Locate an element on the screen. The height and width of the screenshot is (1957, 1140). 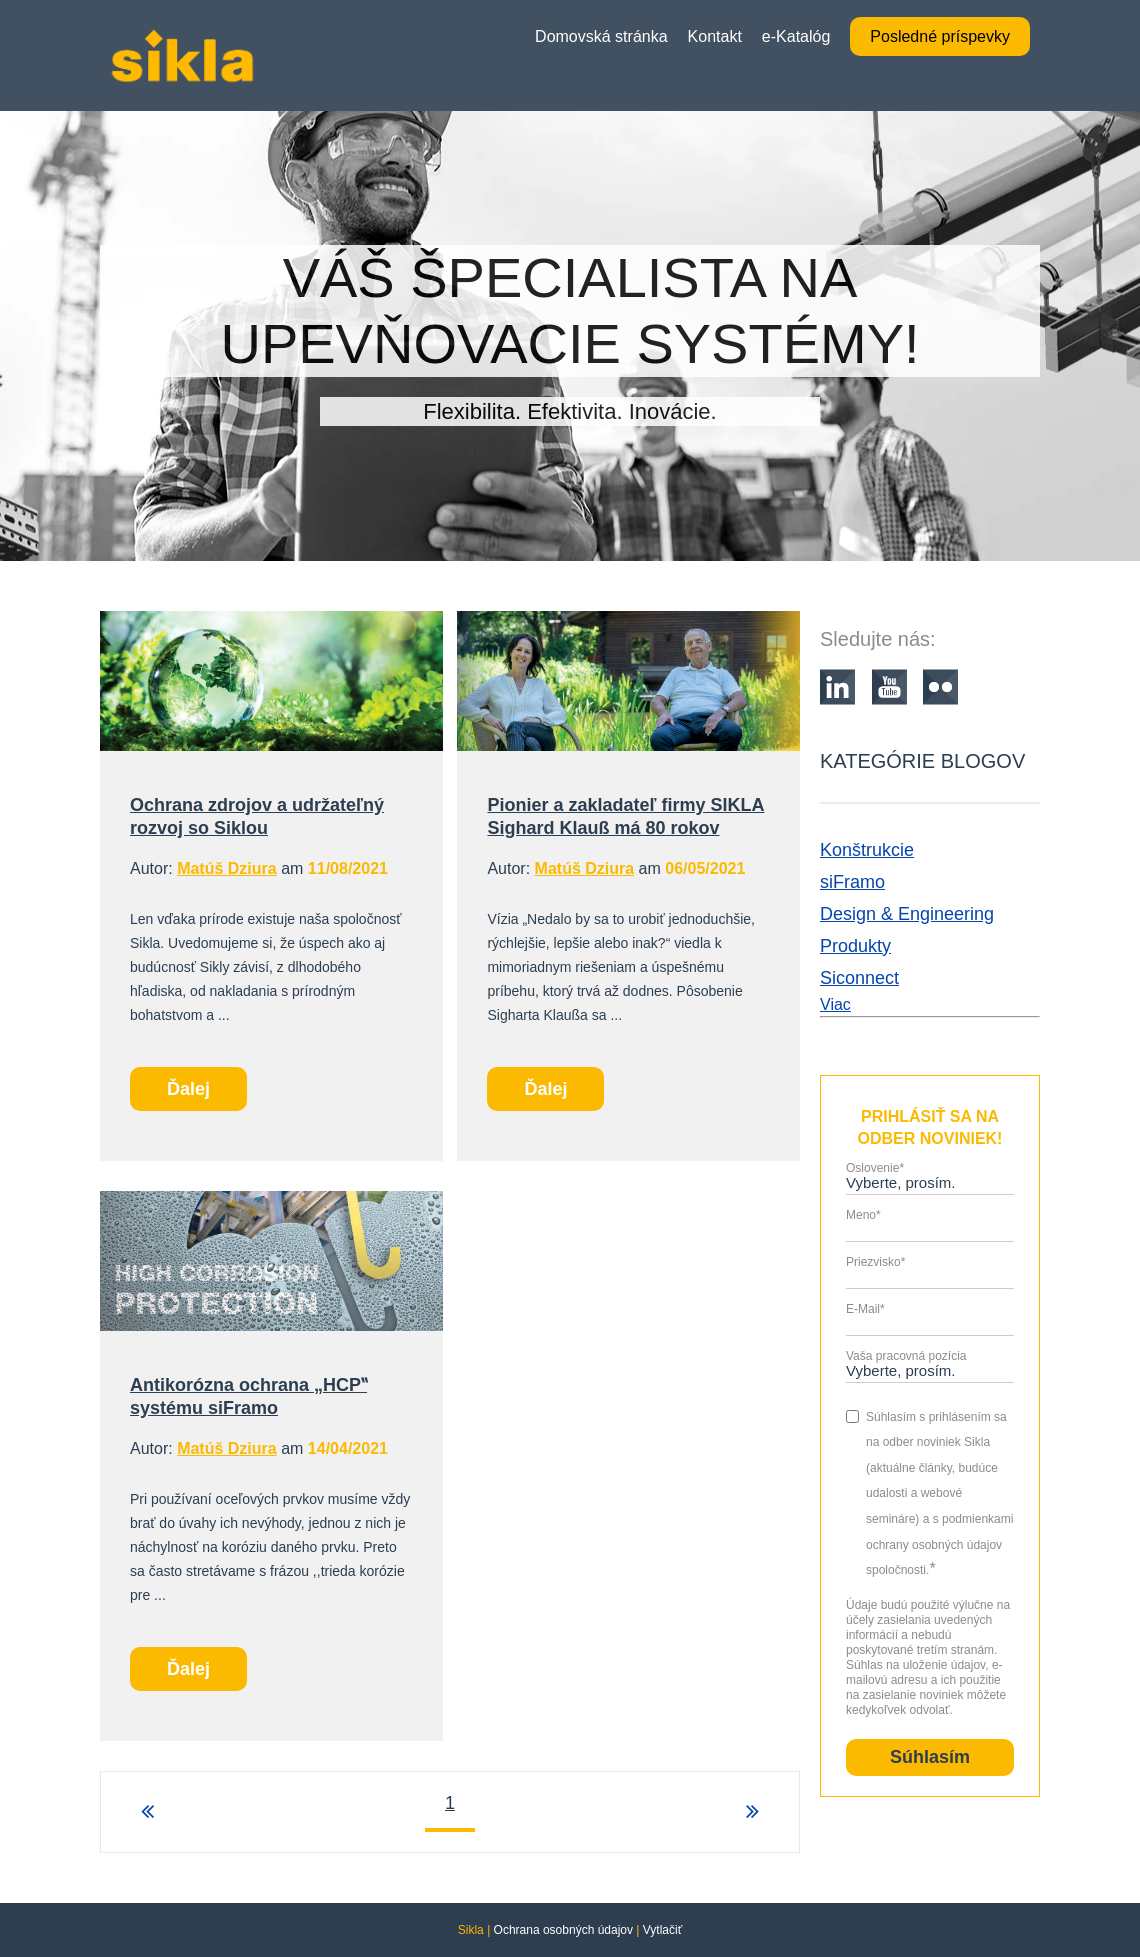
Viac is located at coordinates (835, 1004).